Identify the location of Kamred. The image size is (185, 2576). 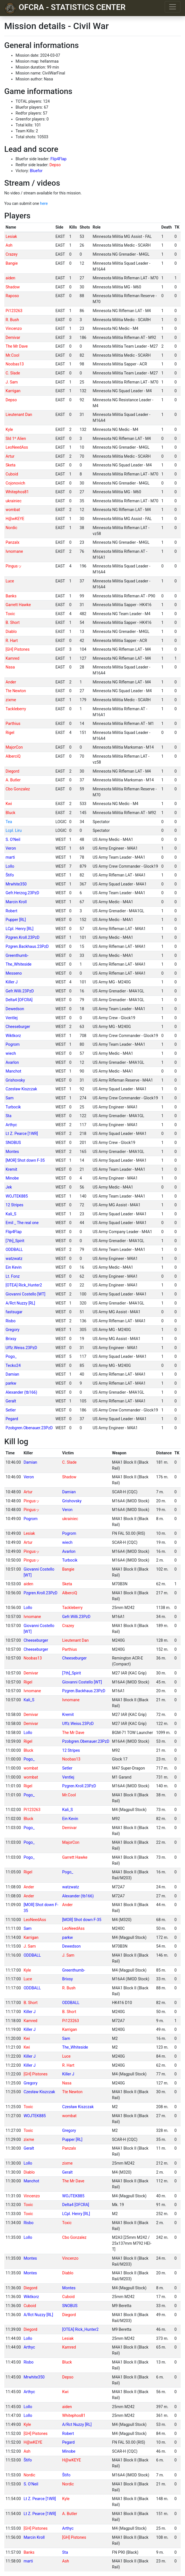
(13, 658).